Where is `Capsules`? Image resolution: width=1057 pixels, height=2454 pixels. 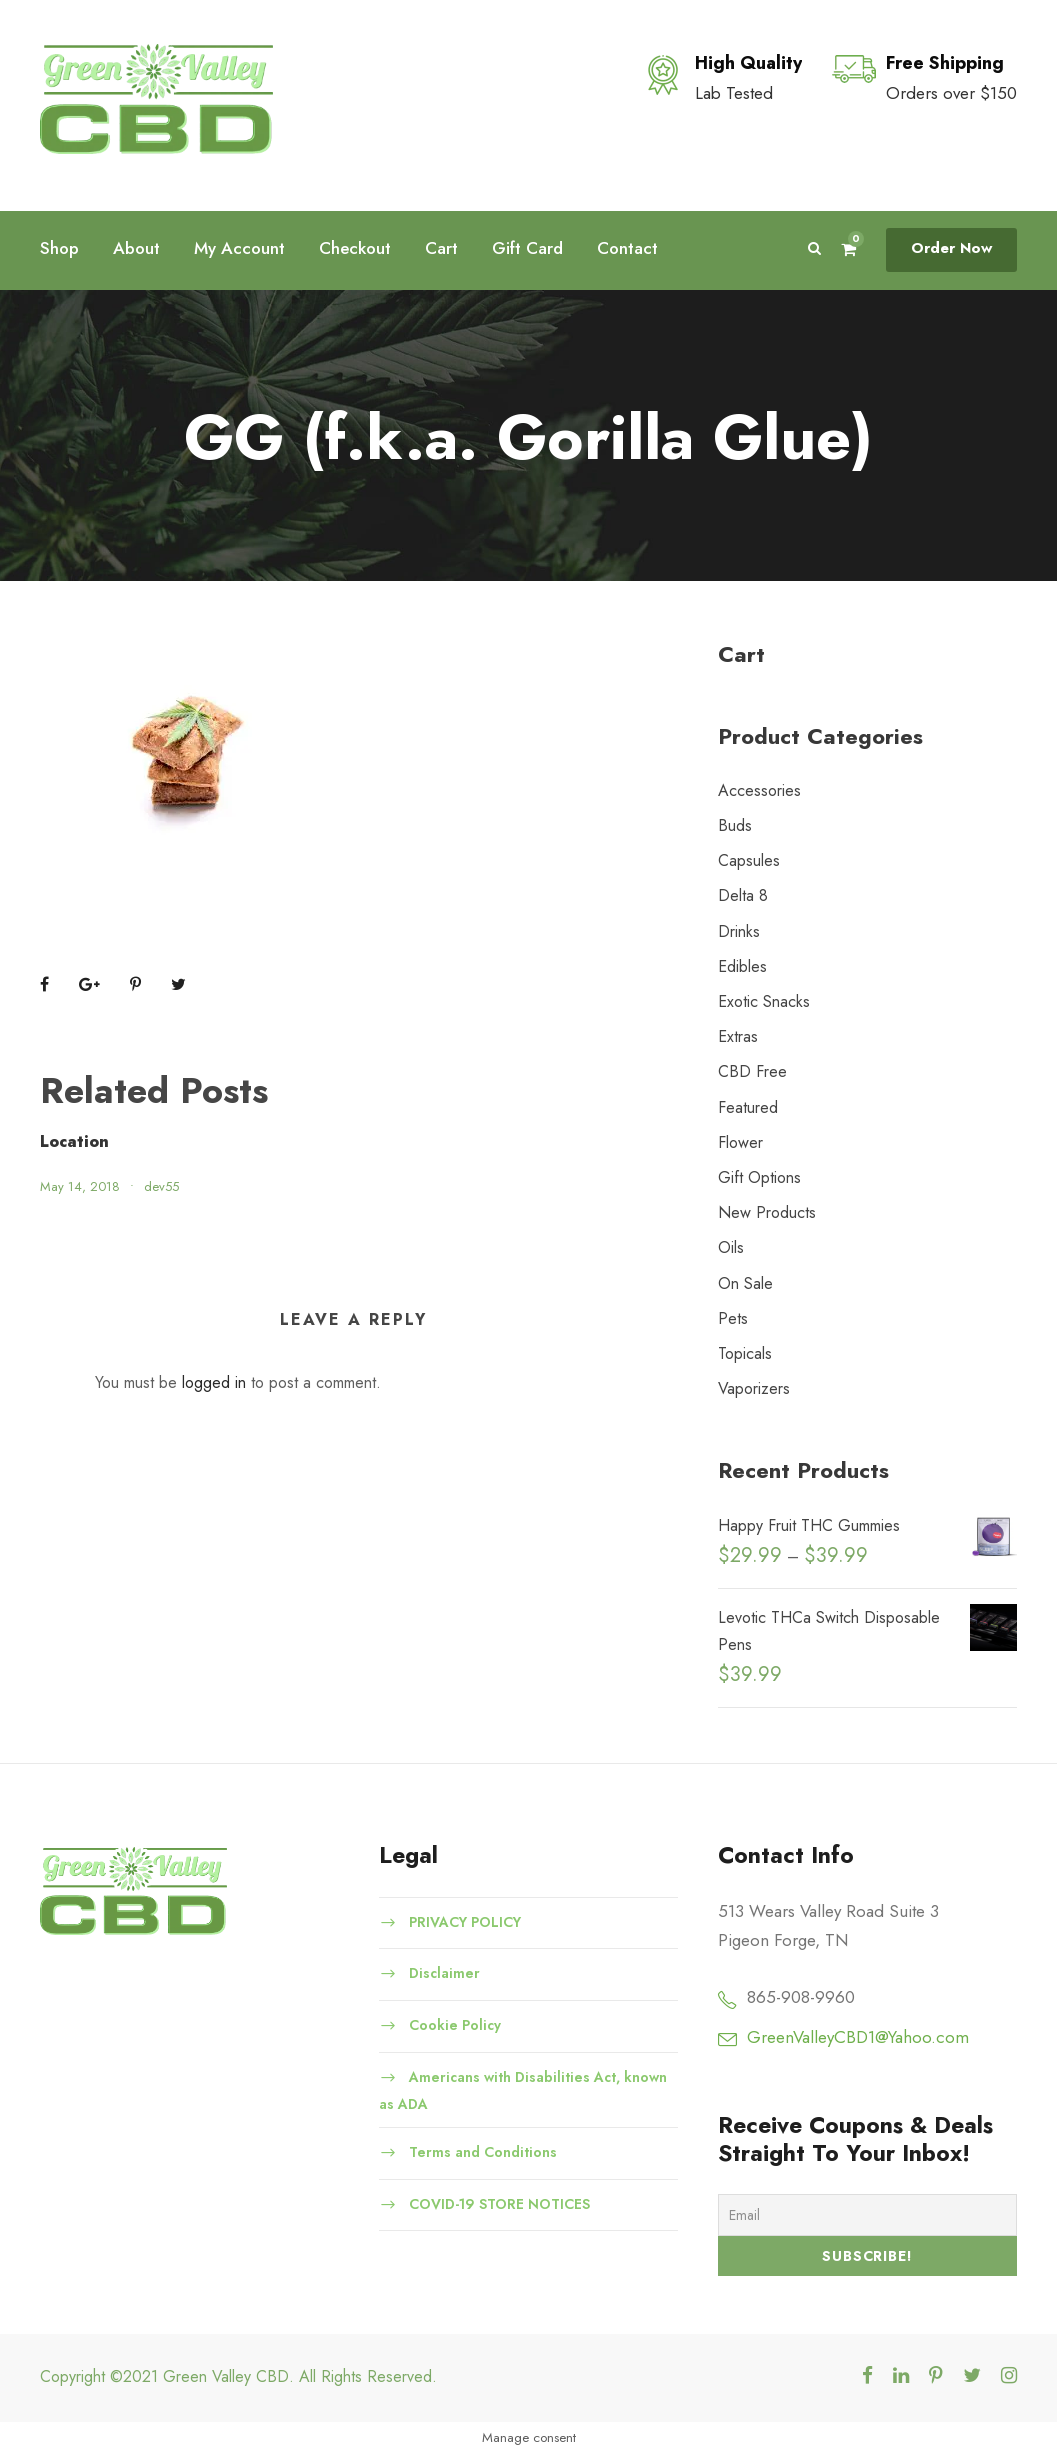
Capsules is located at coordinates (749, 860).